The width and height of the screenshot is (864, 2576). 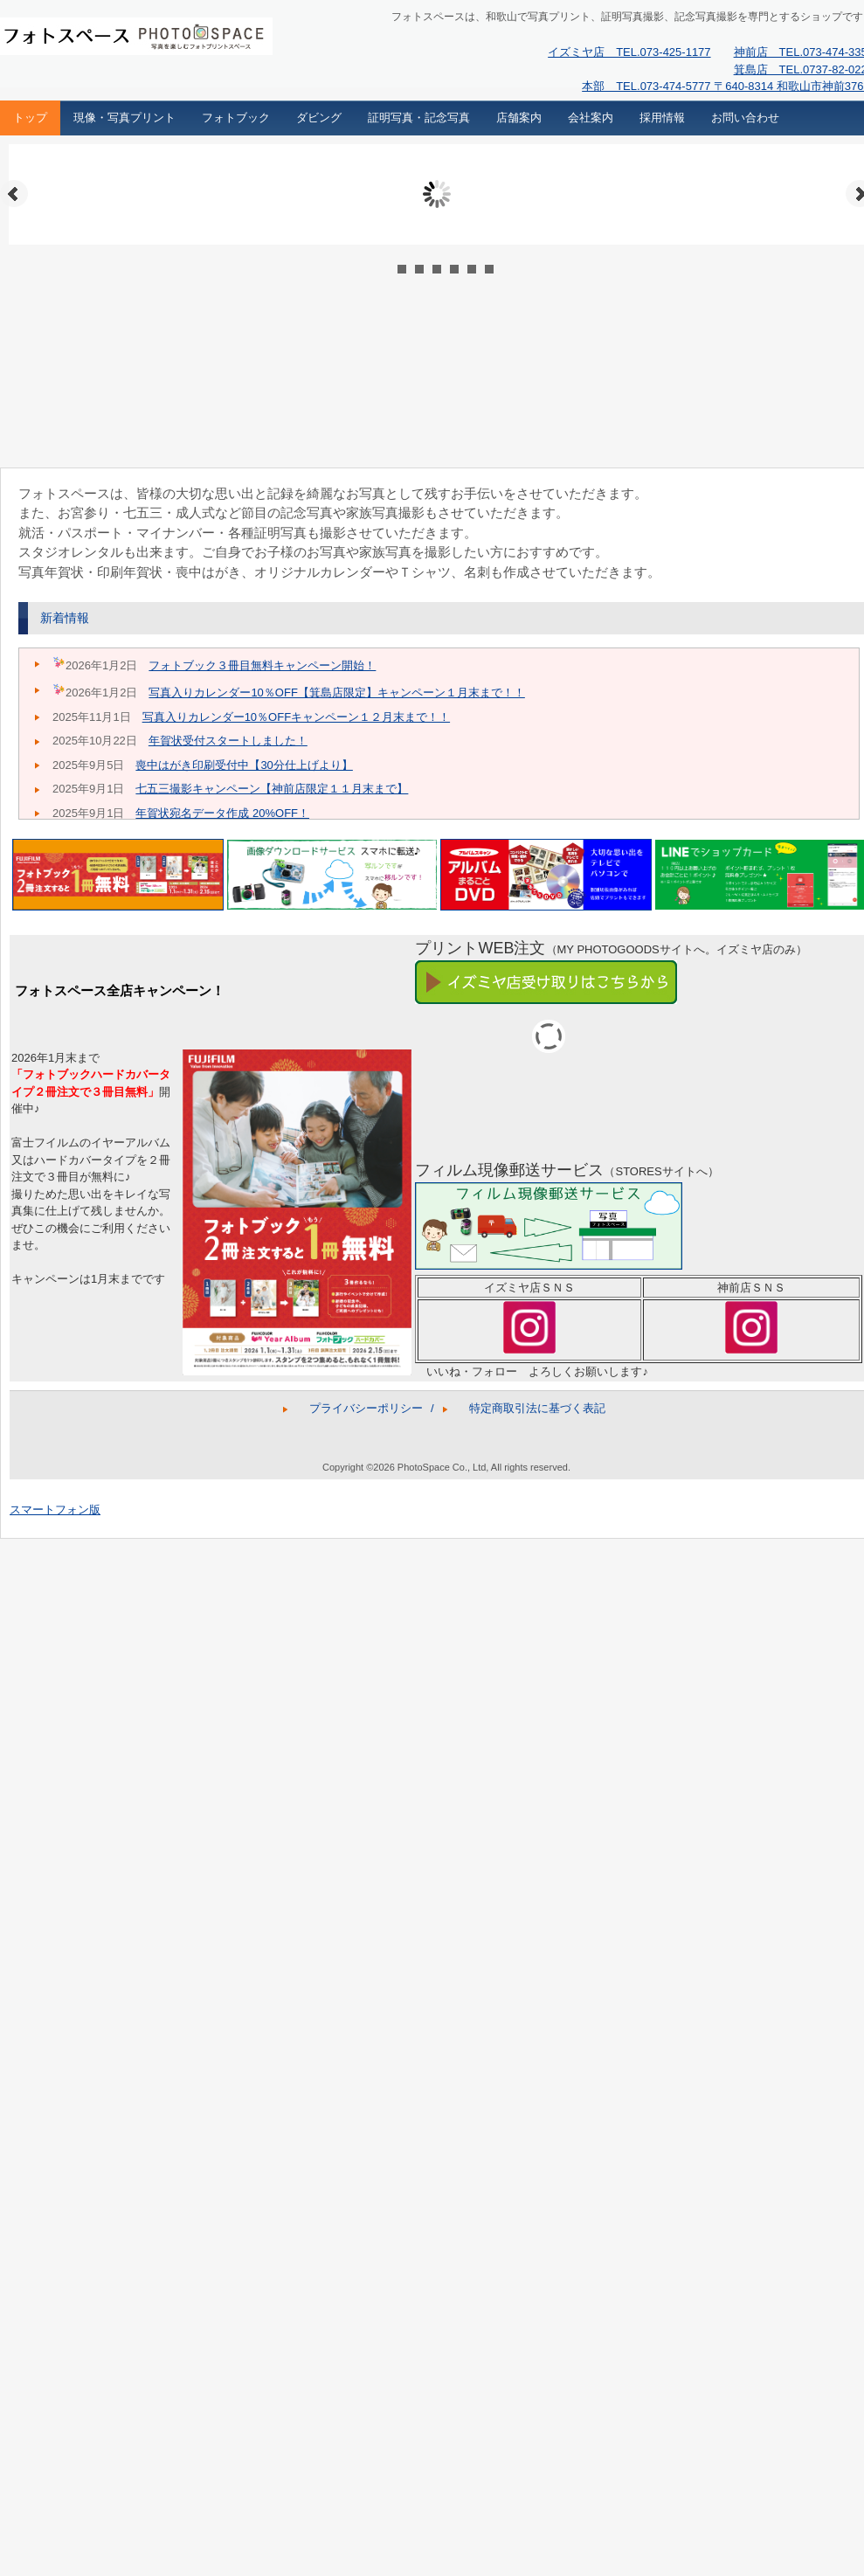 What do you see at coordinates (537, 1408) in the screenshot?
I see `特定商取引法に基づく表記` at bounding box center [537, 1408].